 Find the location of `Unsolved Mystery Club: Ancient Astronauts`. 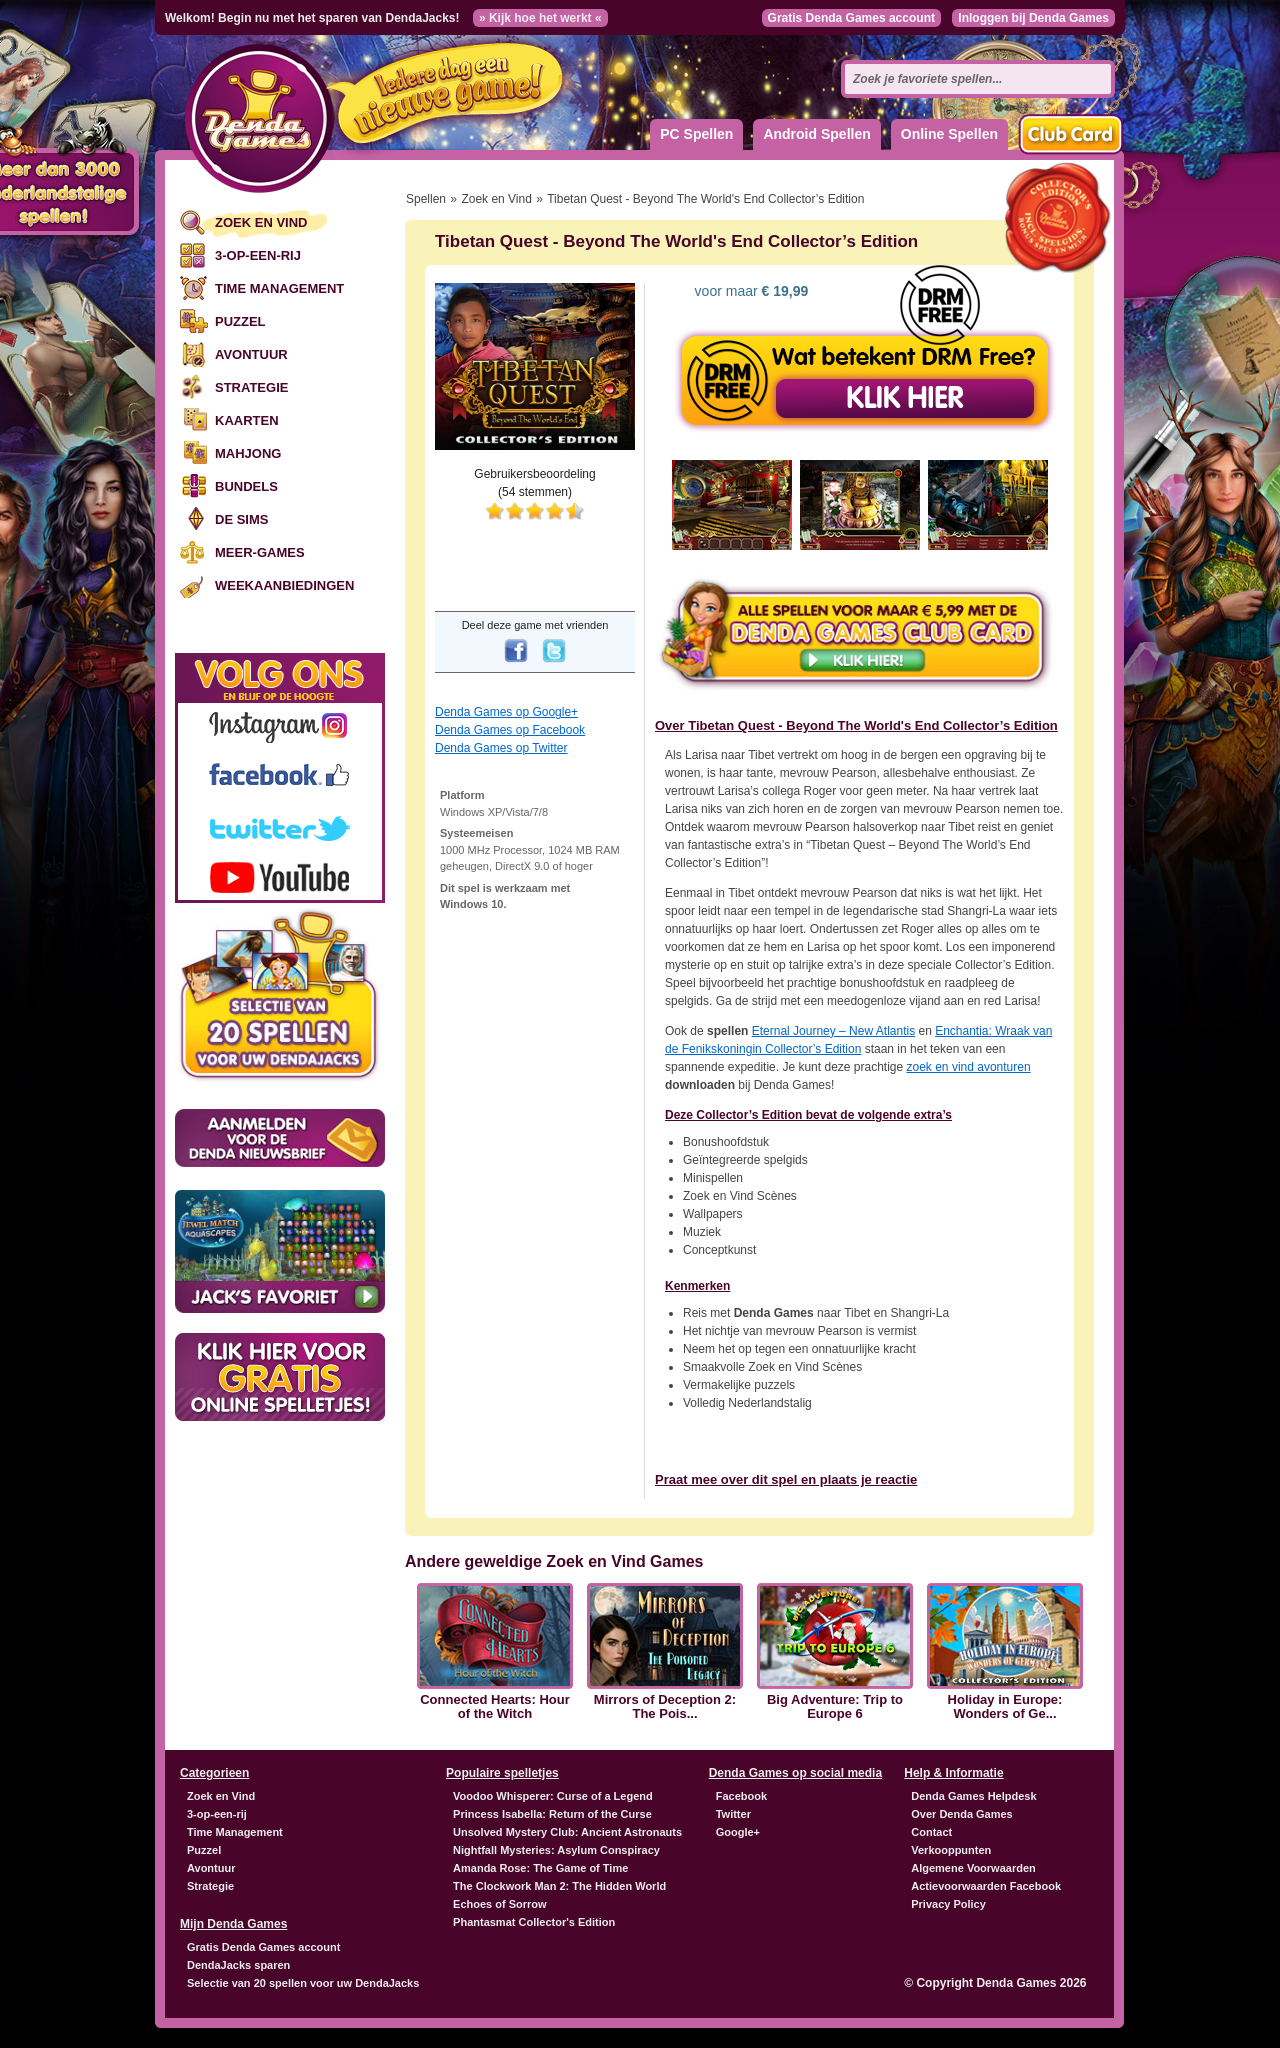

Unsolved Mystery Club: Ancient Astronauts is located at coordinates (567, 1832).